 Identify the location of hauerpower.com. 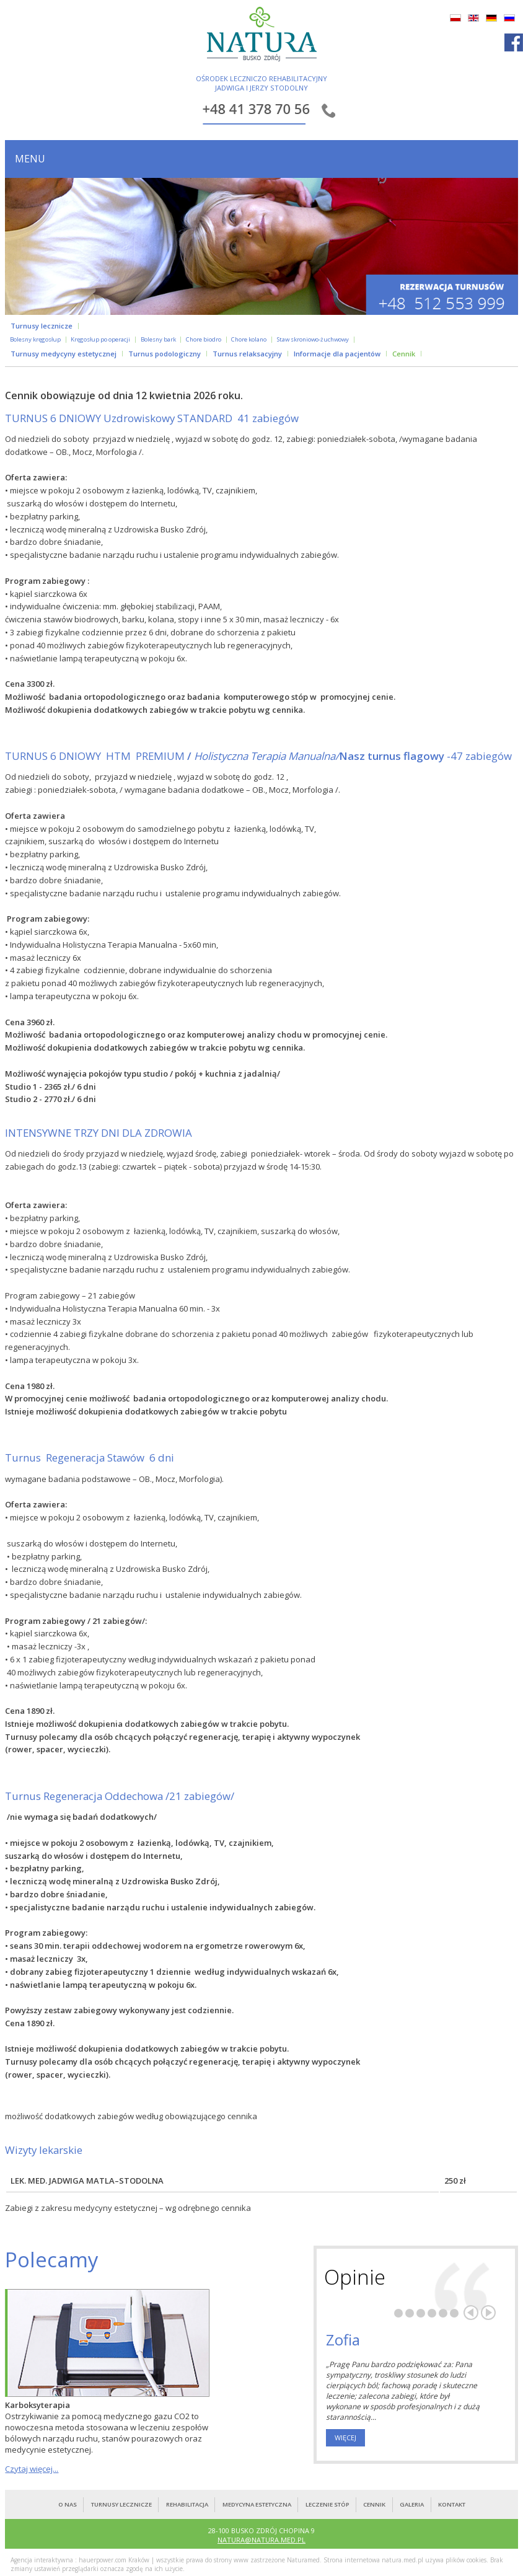
(102, 2560).